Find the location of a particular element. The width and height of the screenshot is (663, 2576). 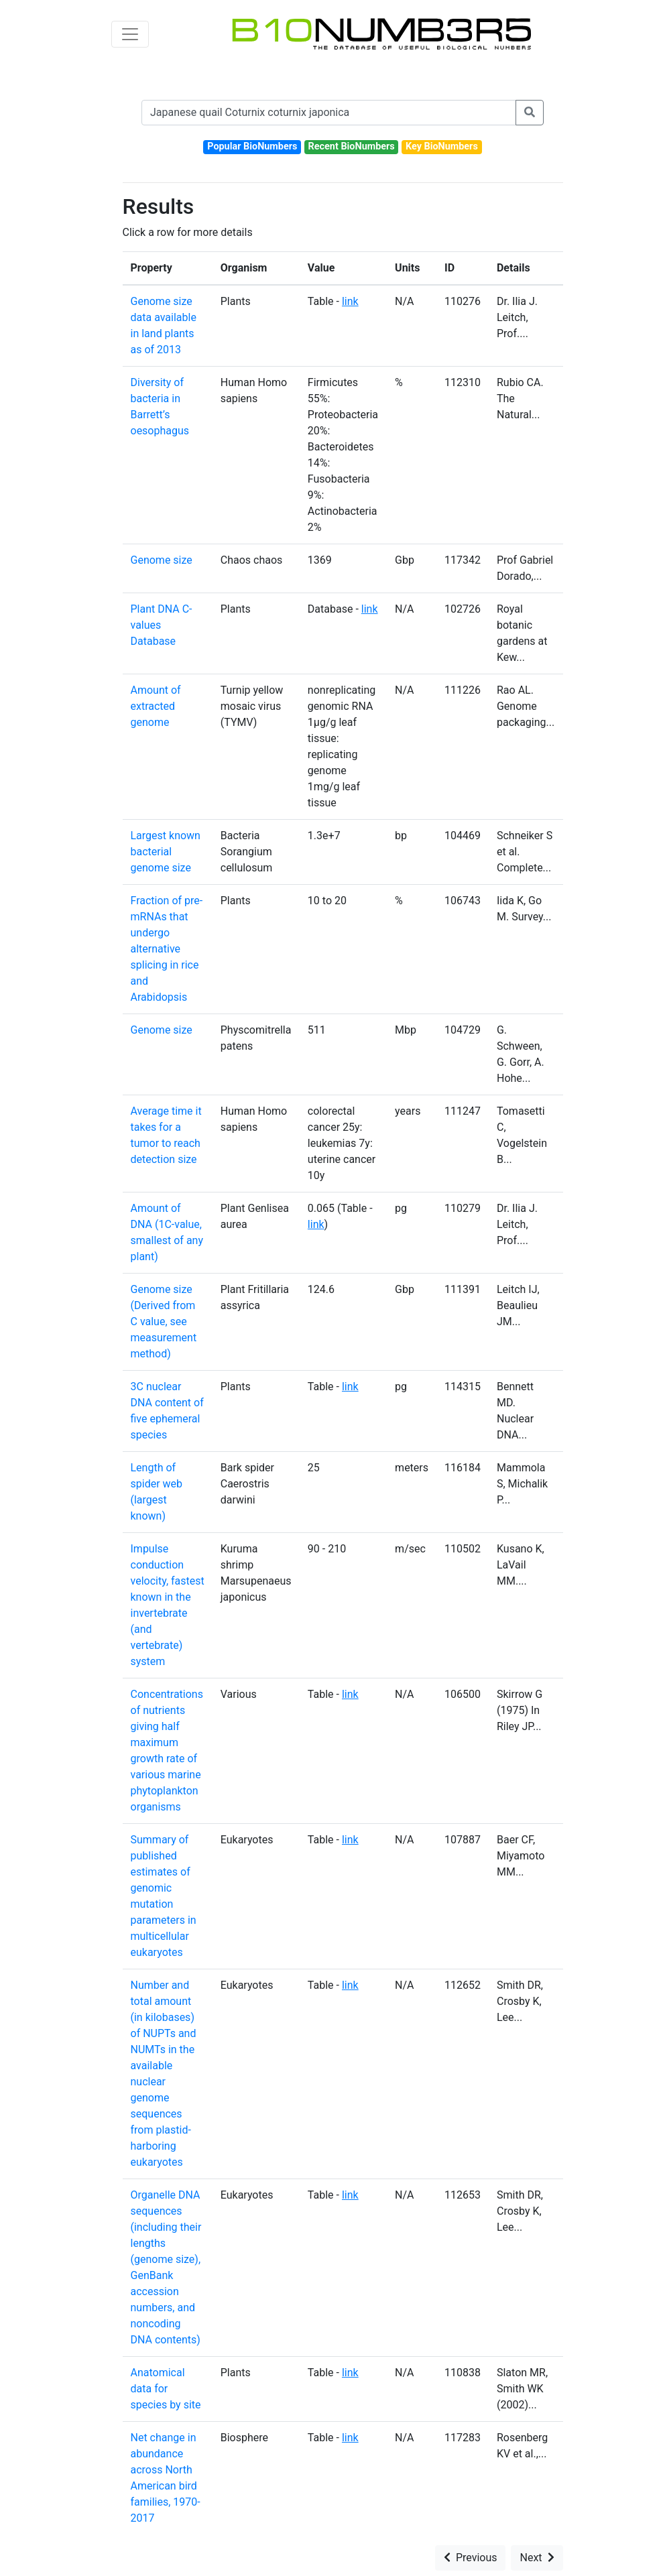

Fraction of pre-mRNAs that undergo alternative splicing in rice and Arabidopsis is located at coordinates (167, 948).